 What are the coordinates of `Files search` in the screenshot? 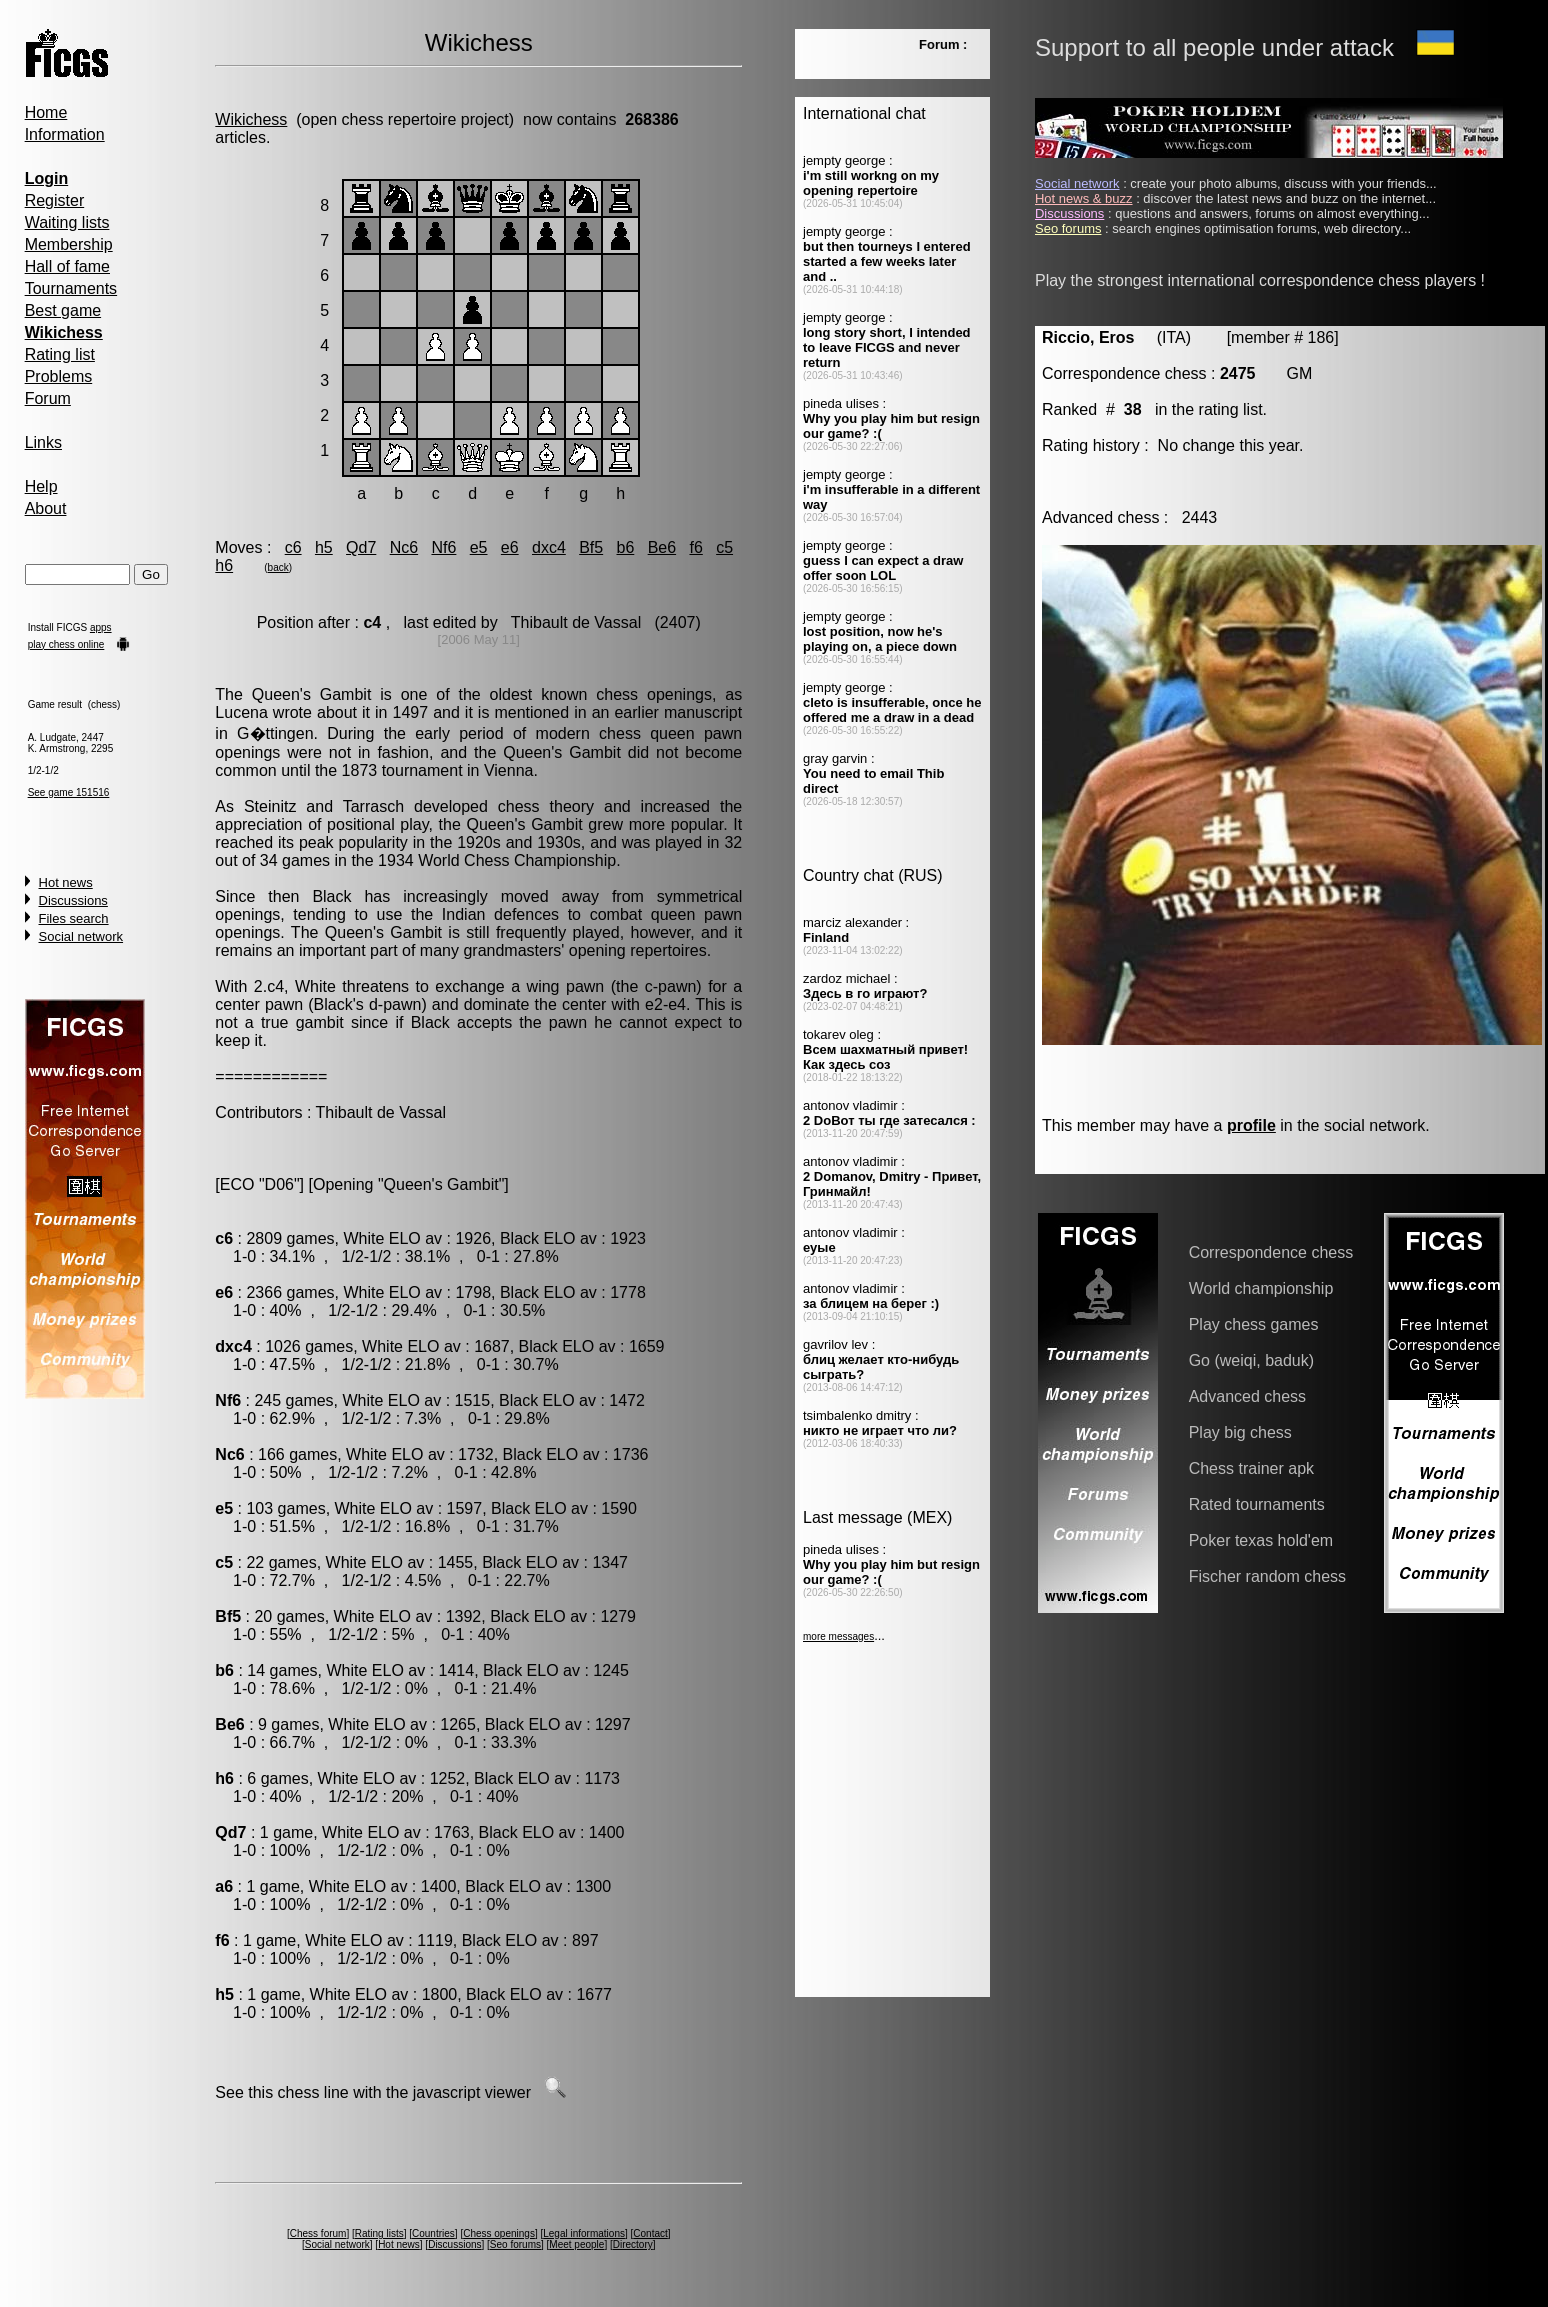 It's located at (74, 918).